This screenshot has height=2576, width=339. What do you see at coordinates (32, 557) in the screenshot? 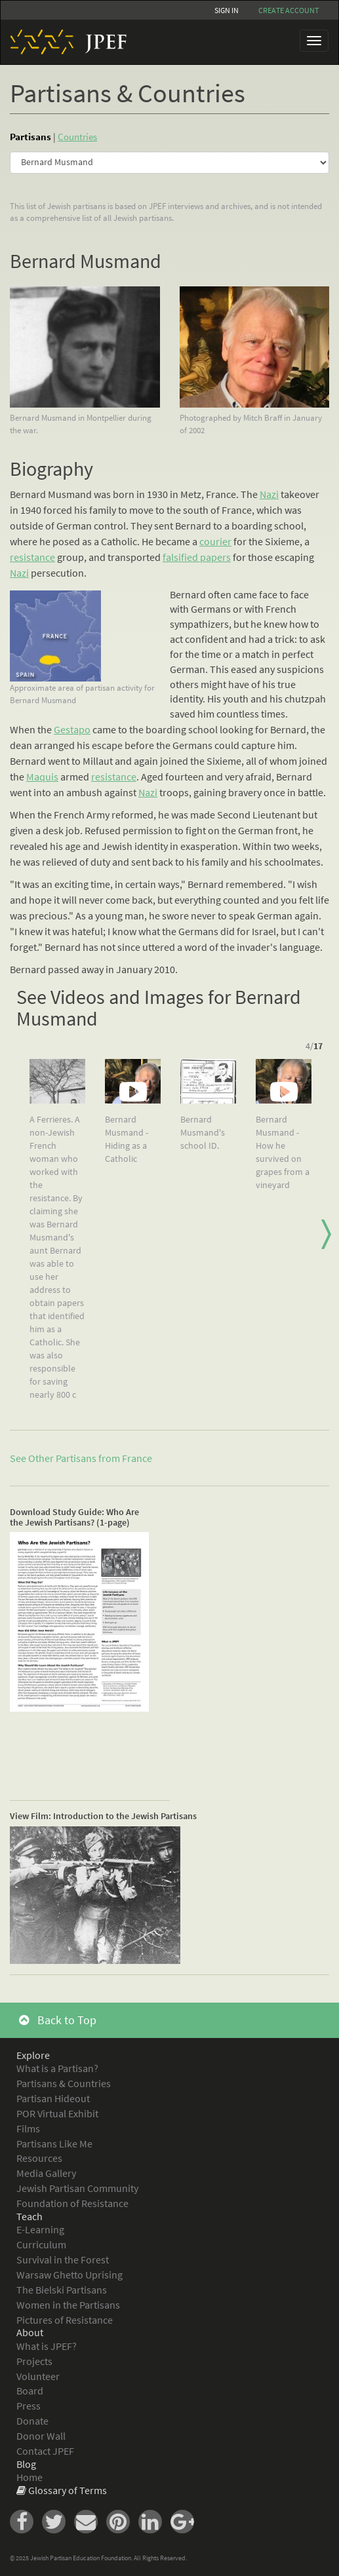
I see `resistance` at bounding box center [32, 557].